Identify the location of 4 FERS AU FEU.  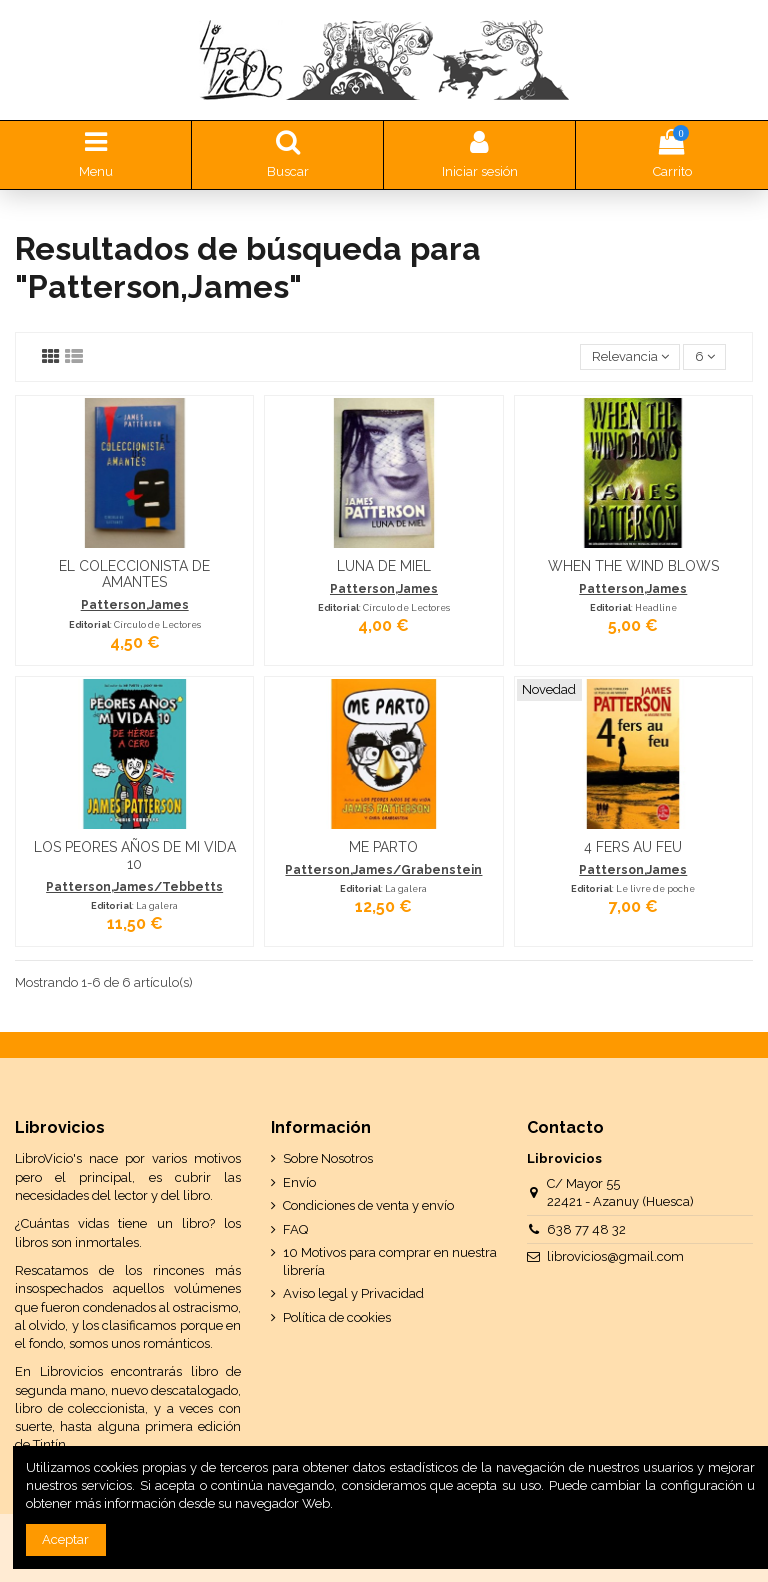
(633, 847).